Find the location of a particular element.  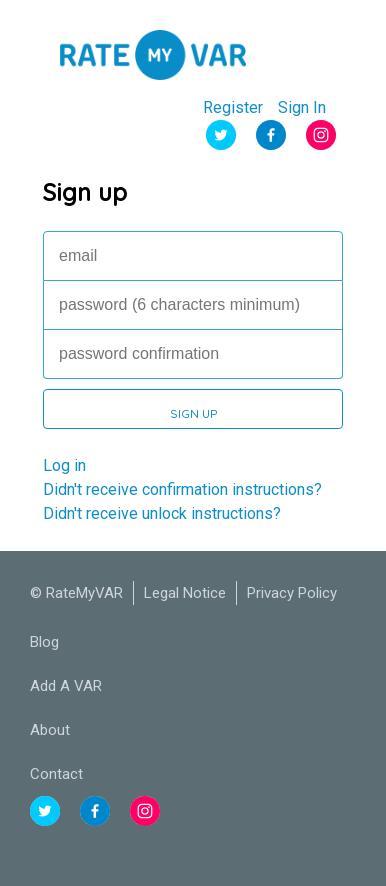

Register is located at coordinates (233, 108).